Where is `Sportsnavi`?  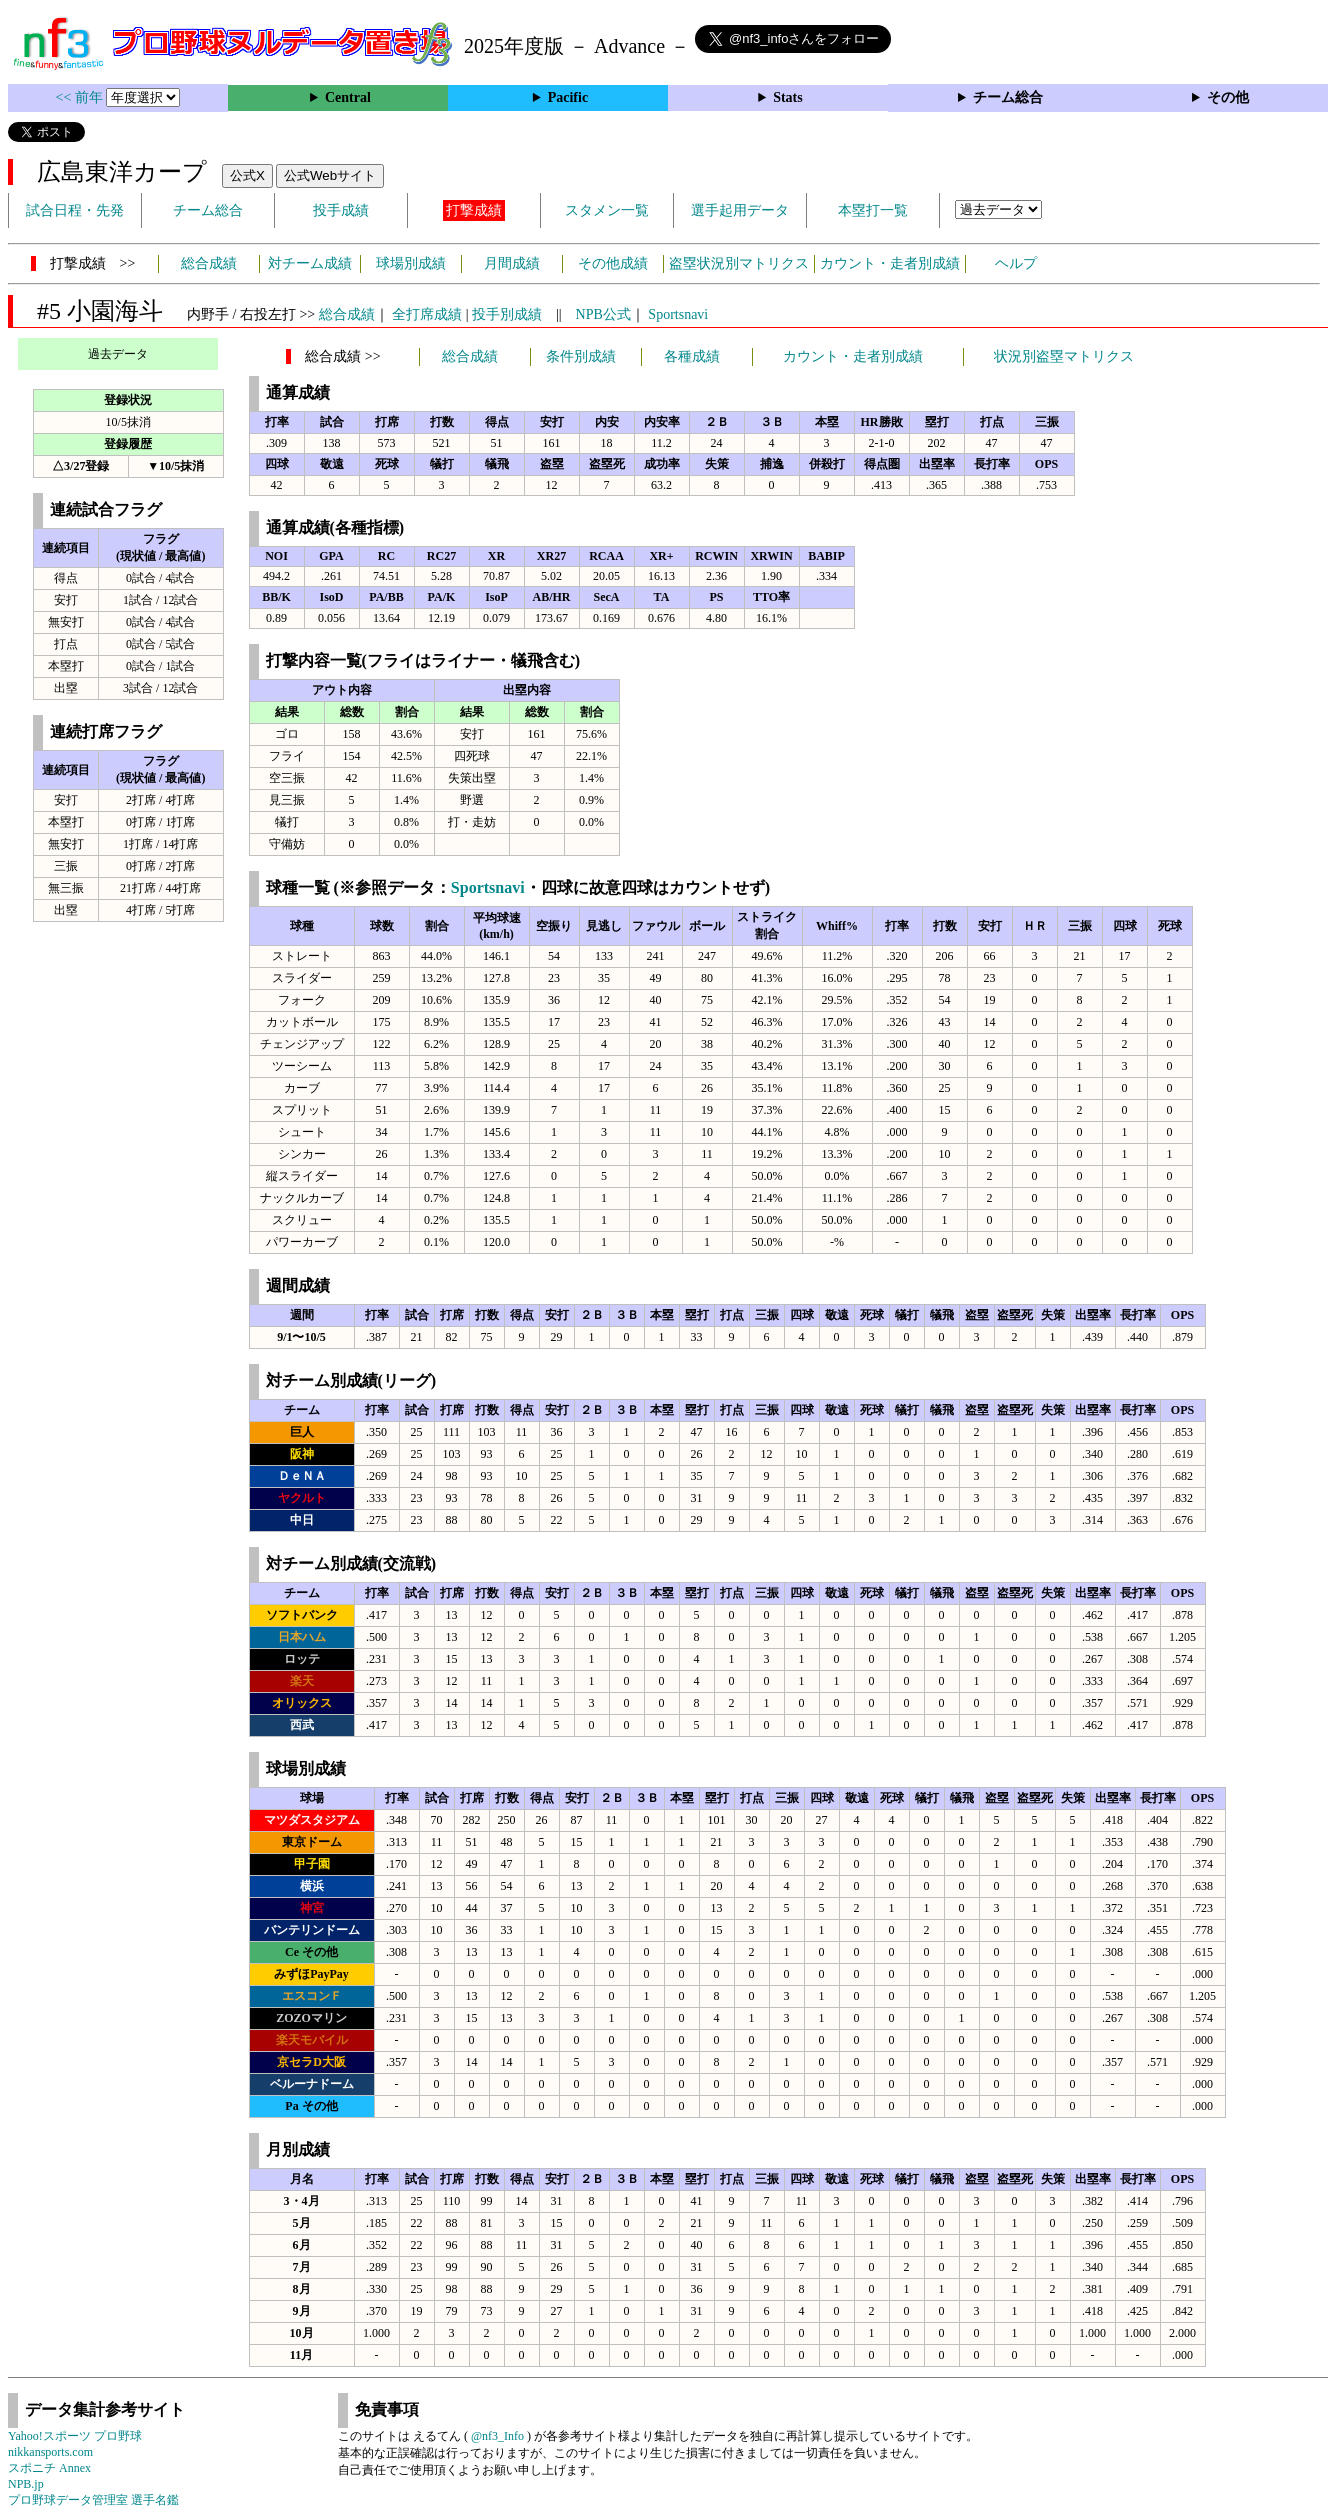
Sportsnavi is located at coordinates (678, 314).